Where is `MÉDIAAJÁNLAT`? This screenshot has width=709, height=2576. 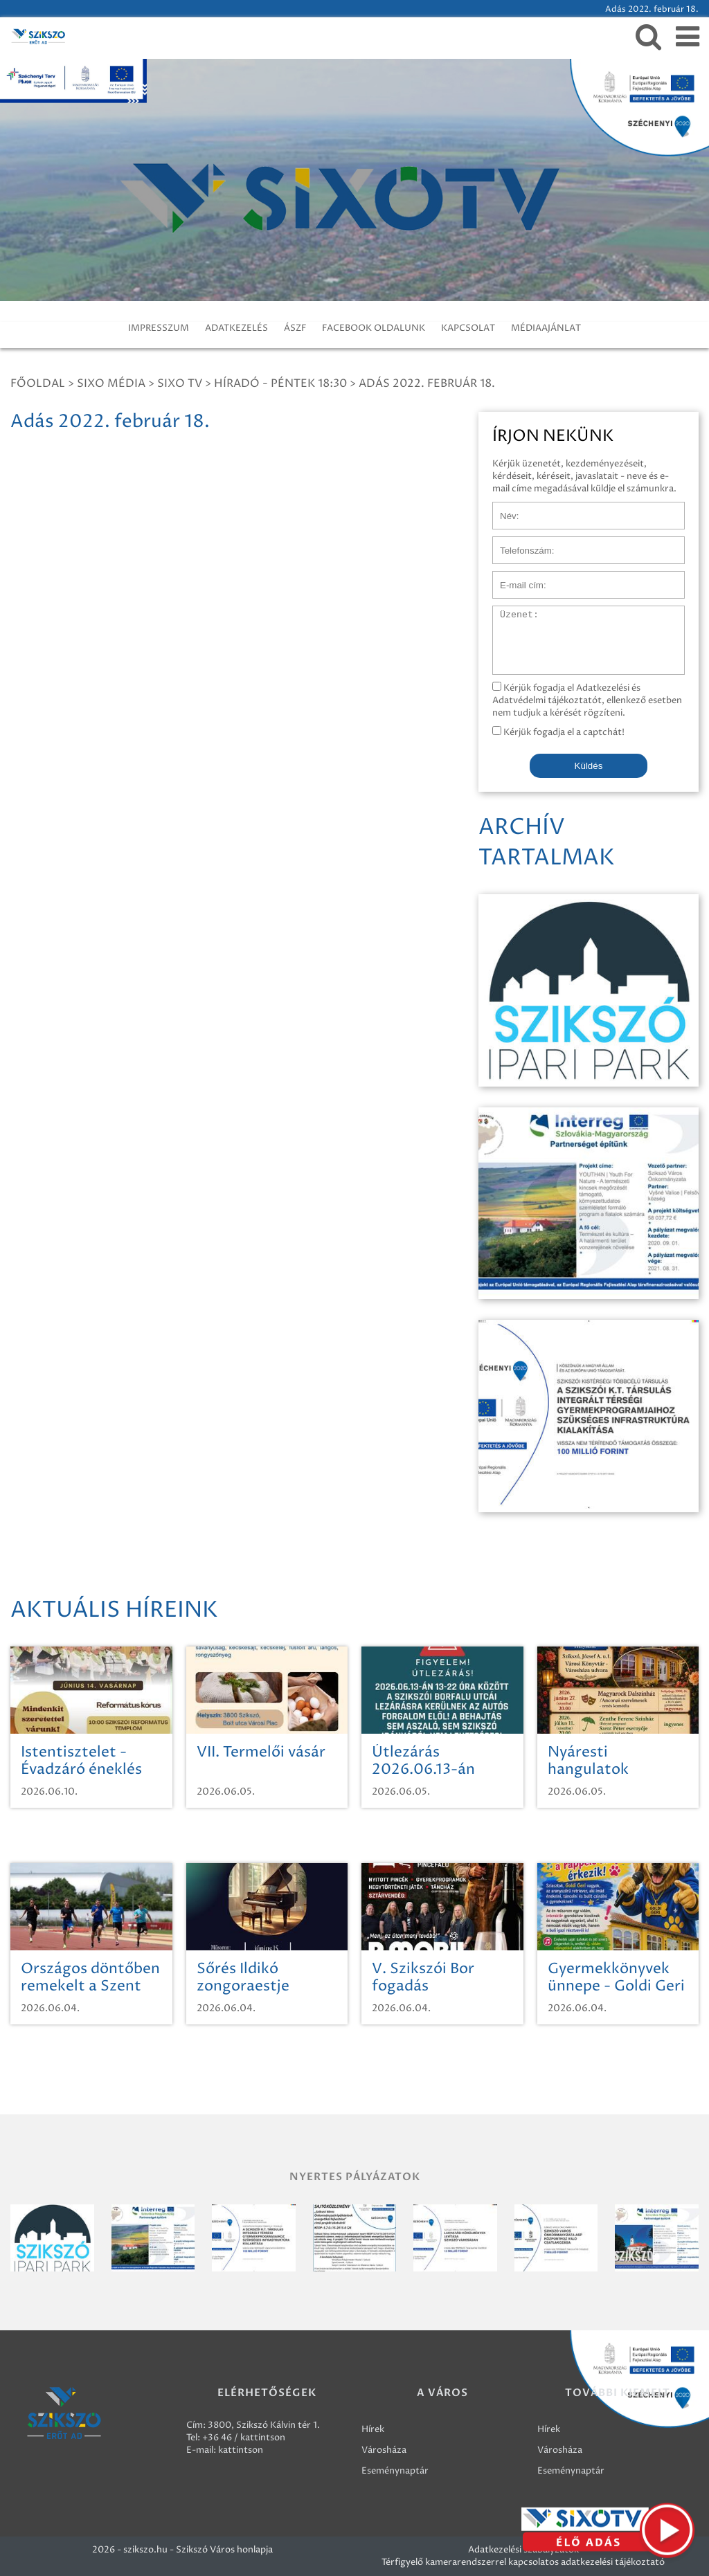
MÉDIAAJÁNLAT is located at coordinates (546, 328).